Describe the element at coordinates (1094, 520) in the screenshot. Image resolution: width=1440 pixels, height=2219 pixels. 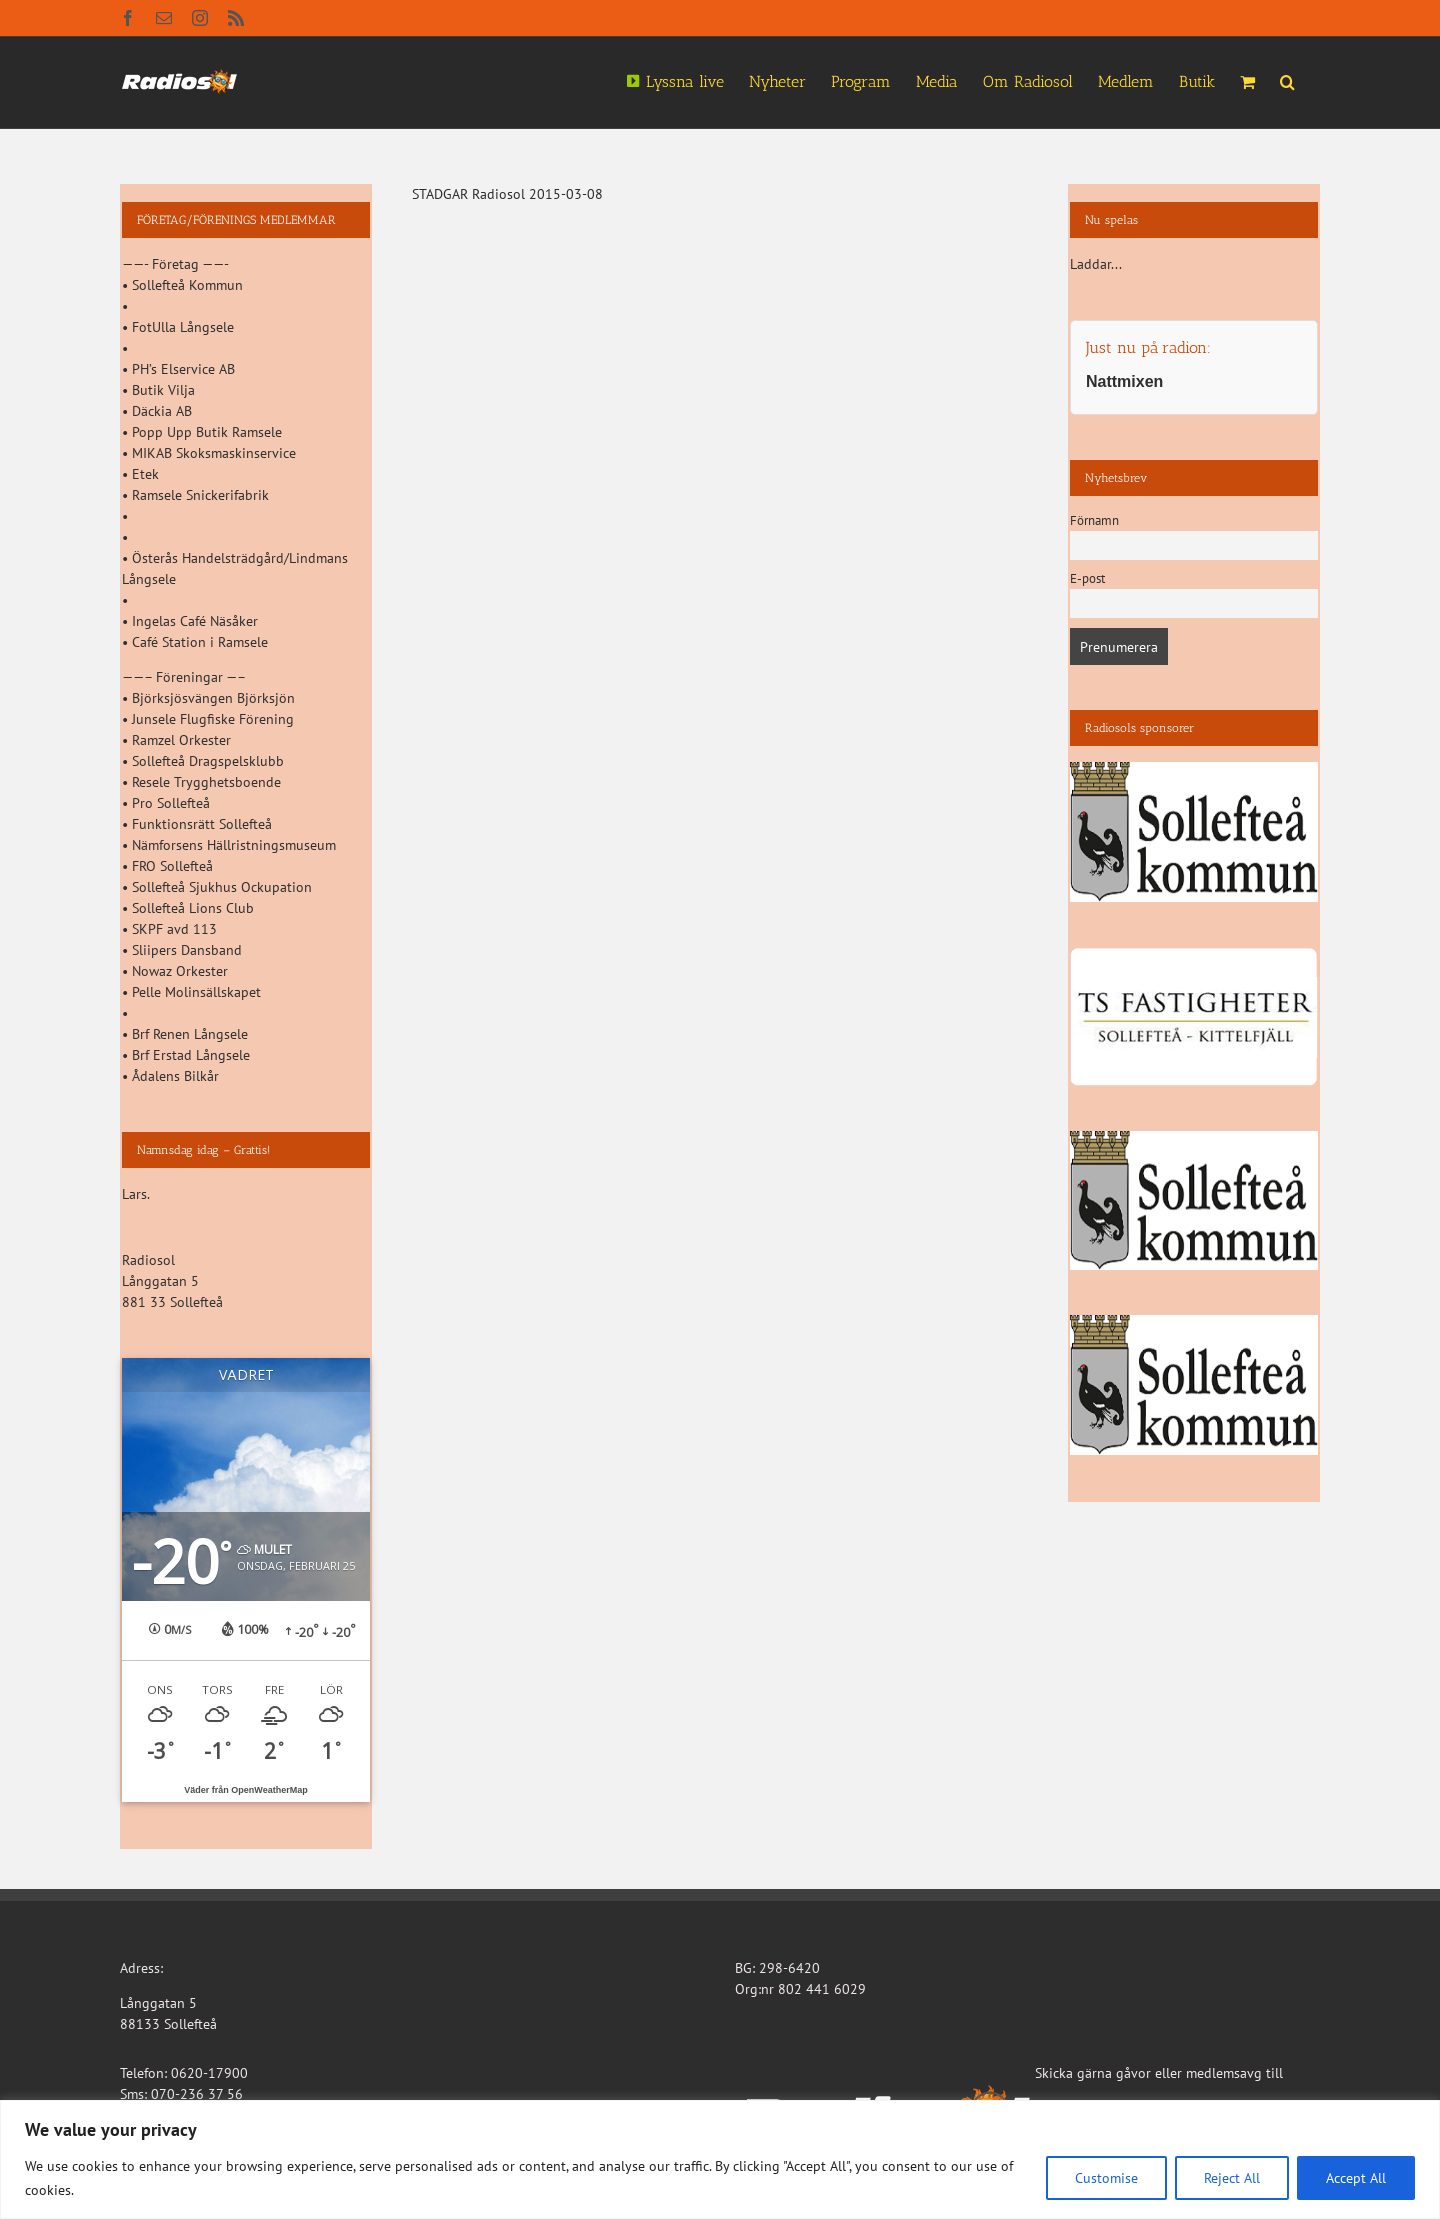
I see `Förnamn` at that location.